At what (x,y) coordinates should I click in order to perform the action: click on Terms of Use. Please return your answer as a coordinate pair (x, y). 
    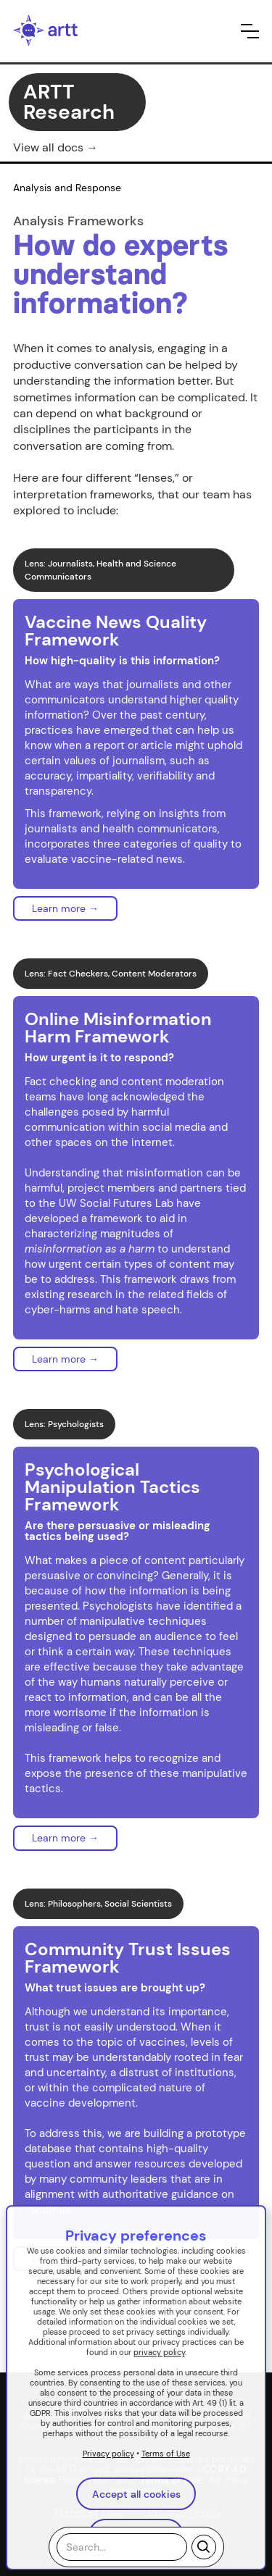
    Looking at the image, I should click on (165, 2454).